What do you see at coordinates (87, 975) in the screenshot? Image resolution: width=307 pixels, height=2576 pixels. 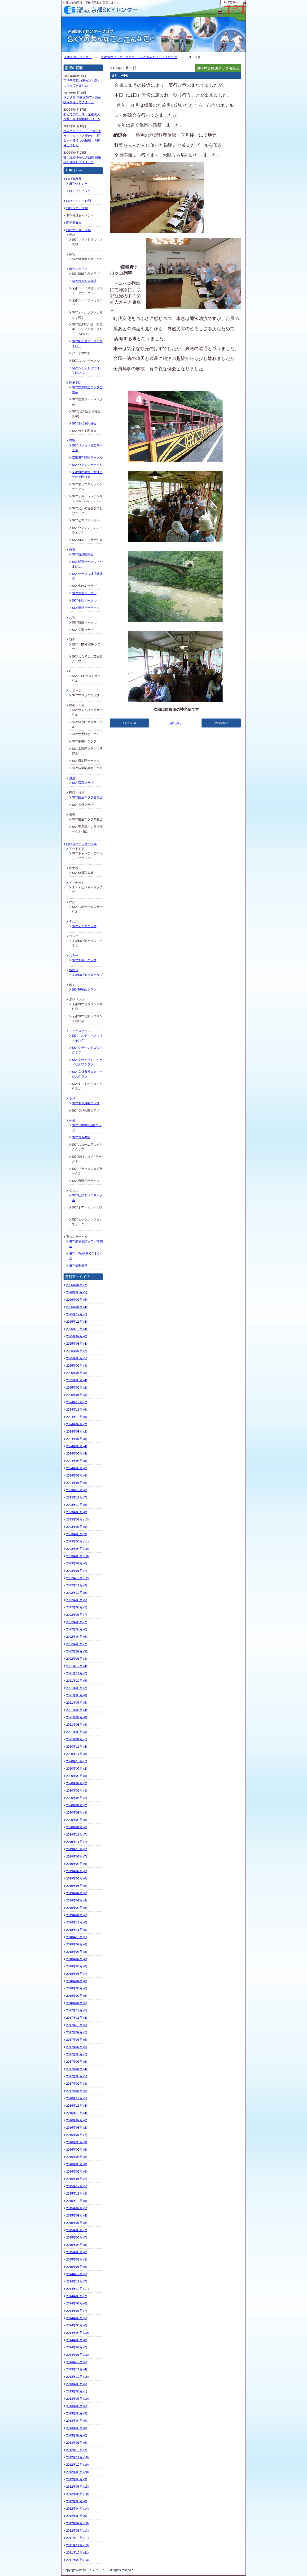 I see `京都SKY太公望クラブ` at bounding box center [87, 975].